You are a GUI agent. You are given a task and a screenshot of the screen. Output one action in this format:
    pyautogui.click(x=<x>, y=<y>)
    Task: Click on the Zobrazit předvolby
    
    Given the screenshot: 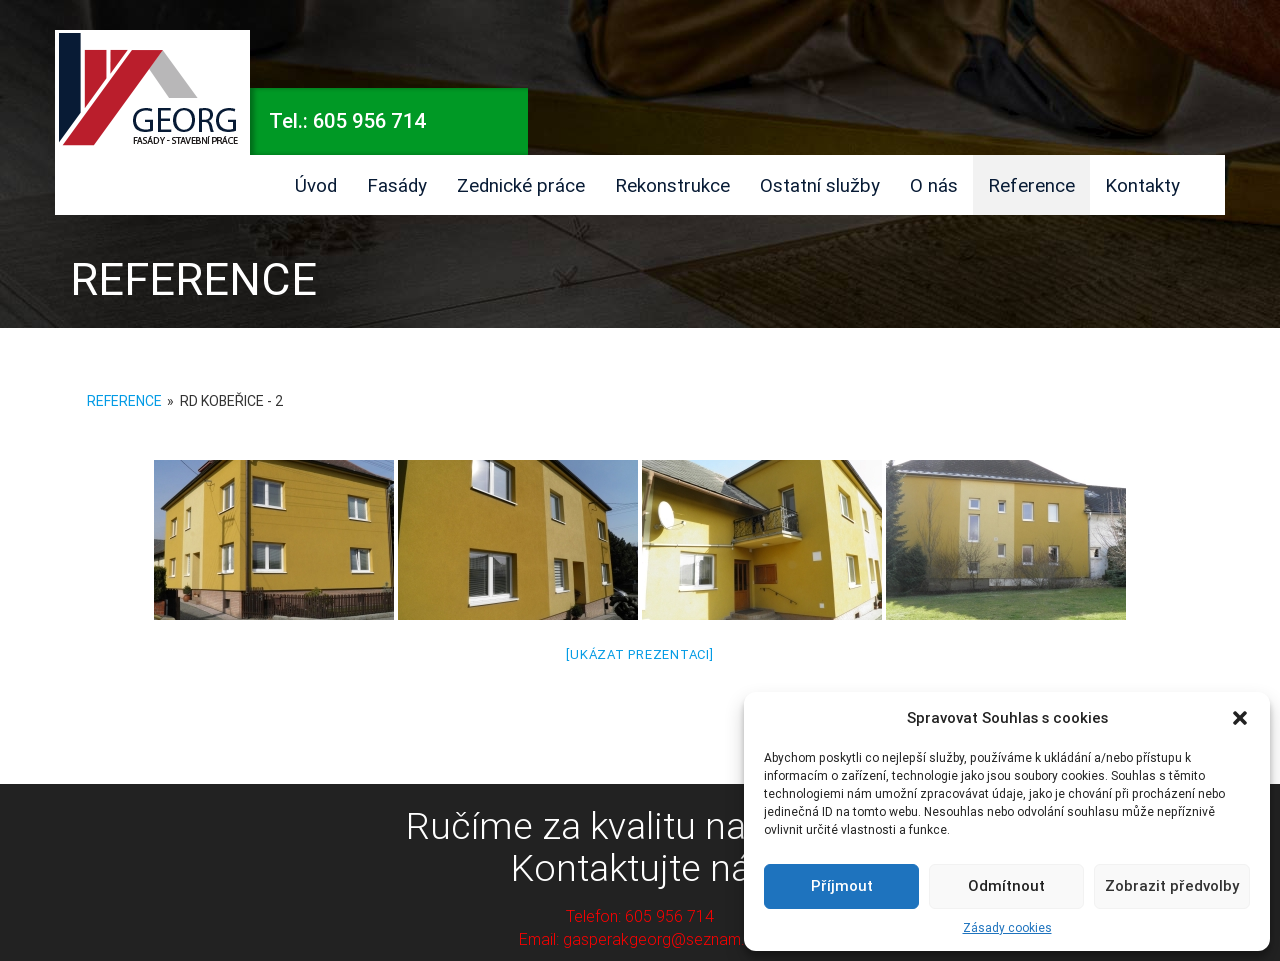 What is the action you would take?
    pyautogui.click(x=1172, y=885)
    